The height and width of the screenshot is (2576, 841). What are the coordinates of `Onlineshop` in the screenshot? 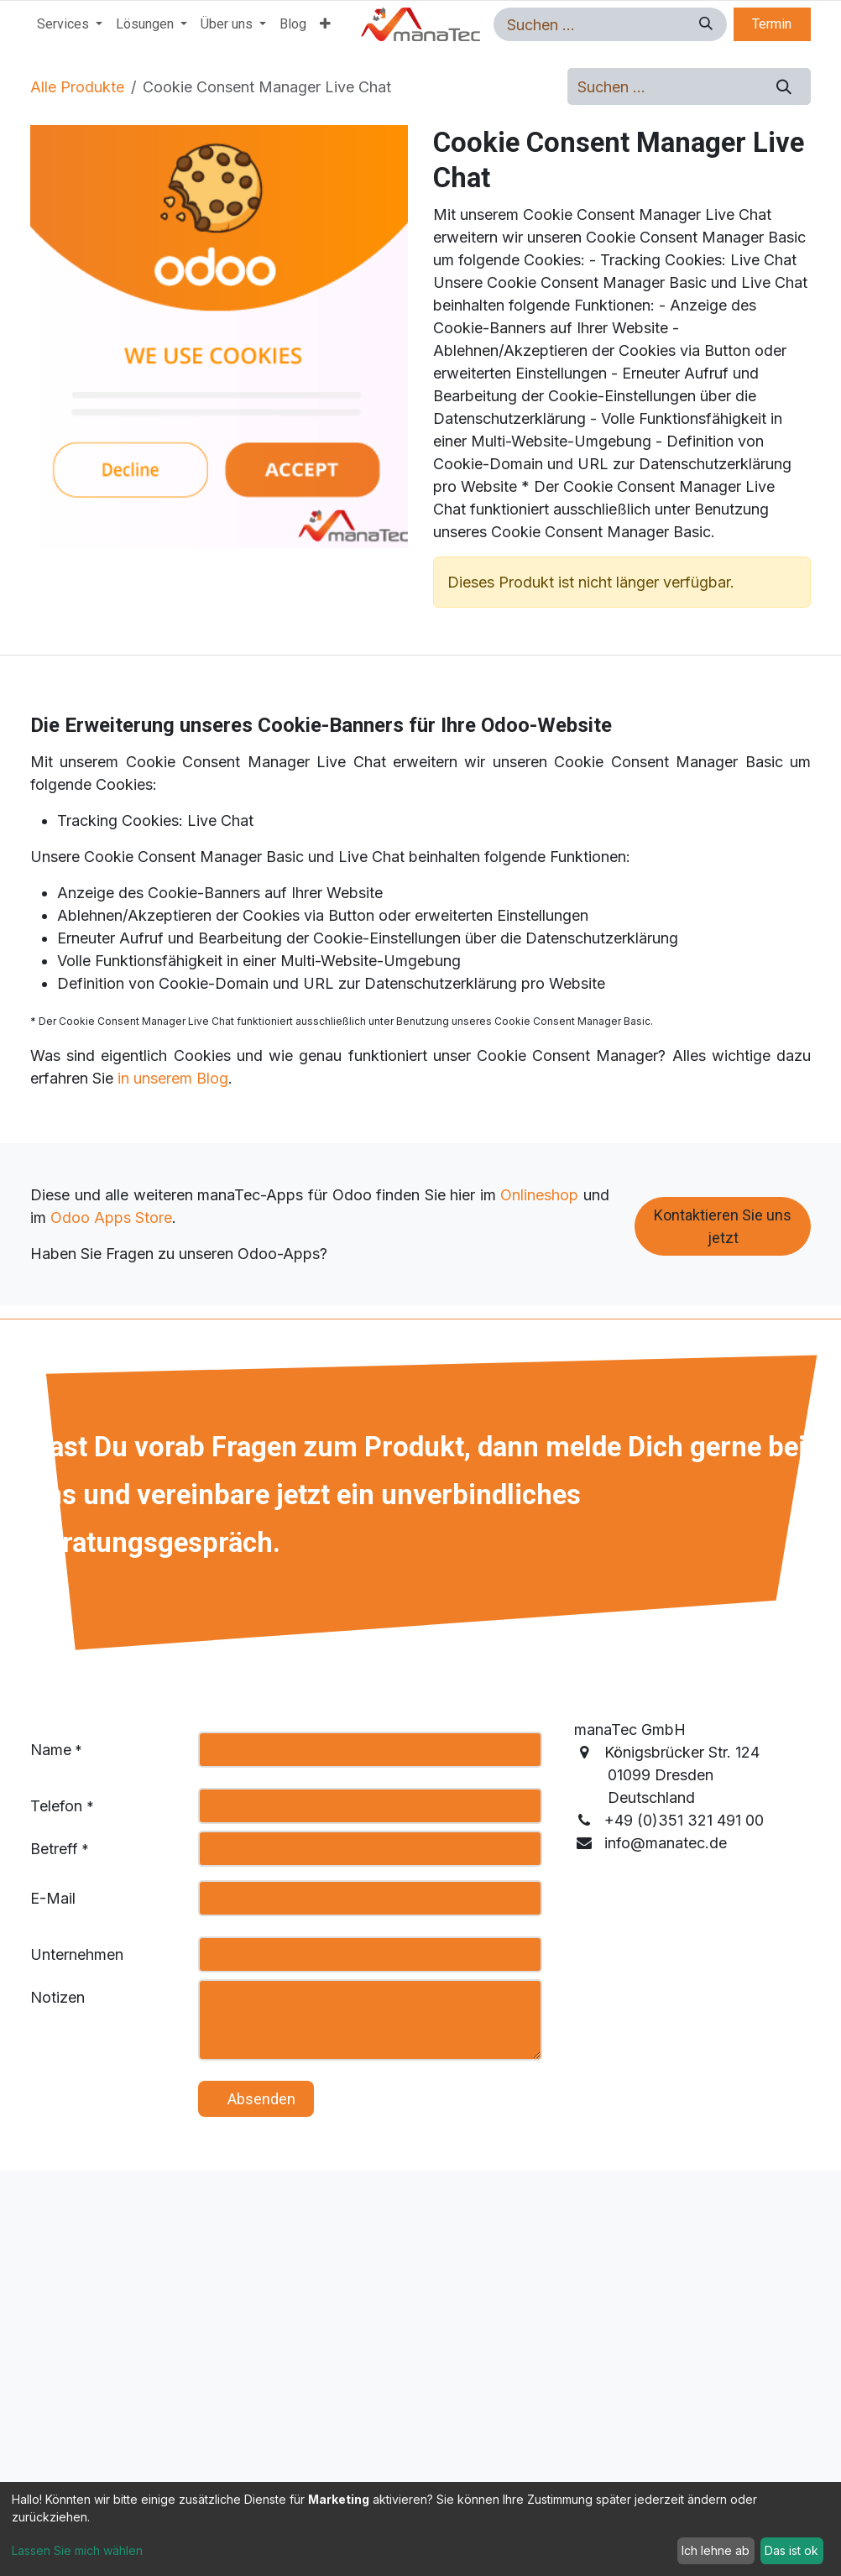 It's located at (539, 1195).